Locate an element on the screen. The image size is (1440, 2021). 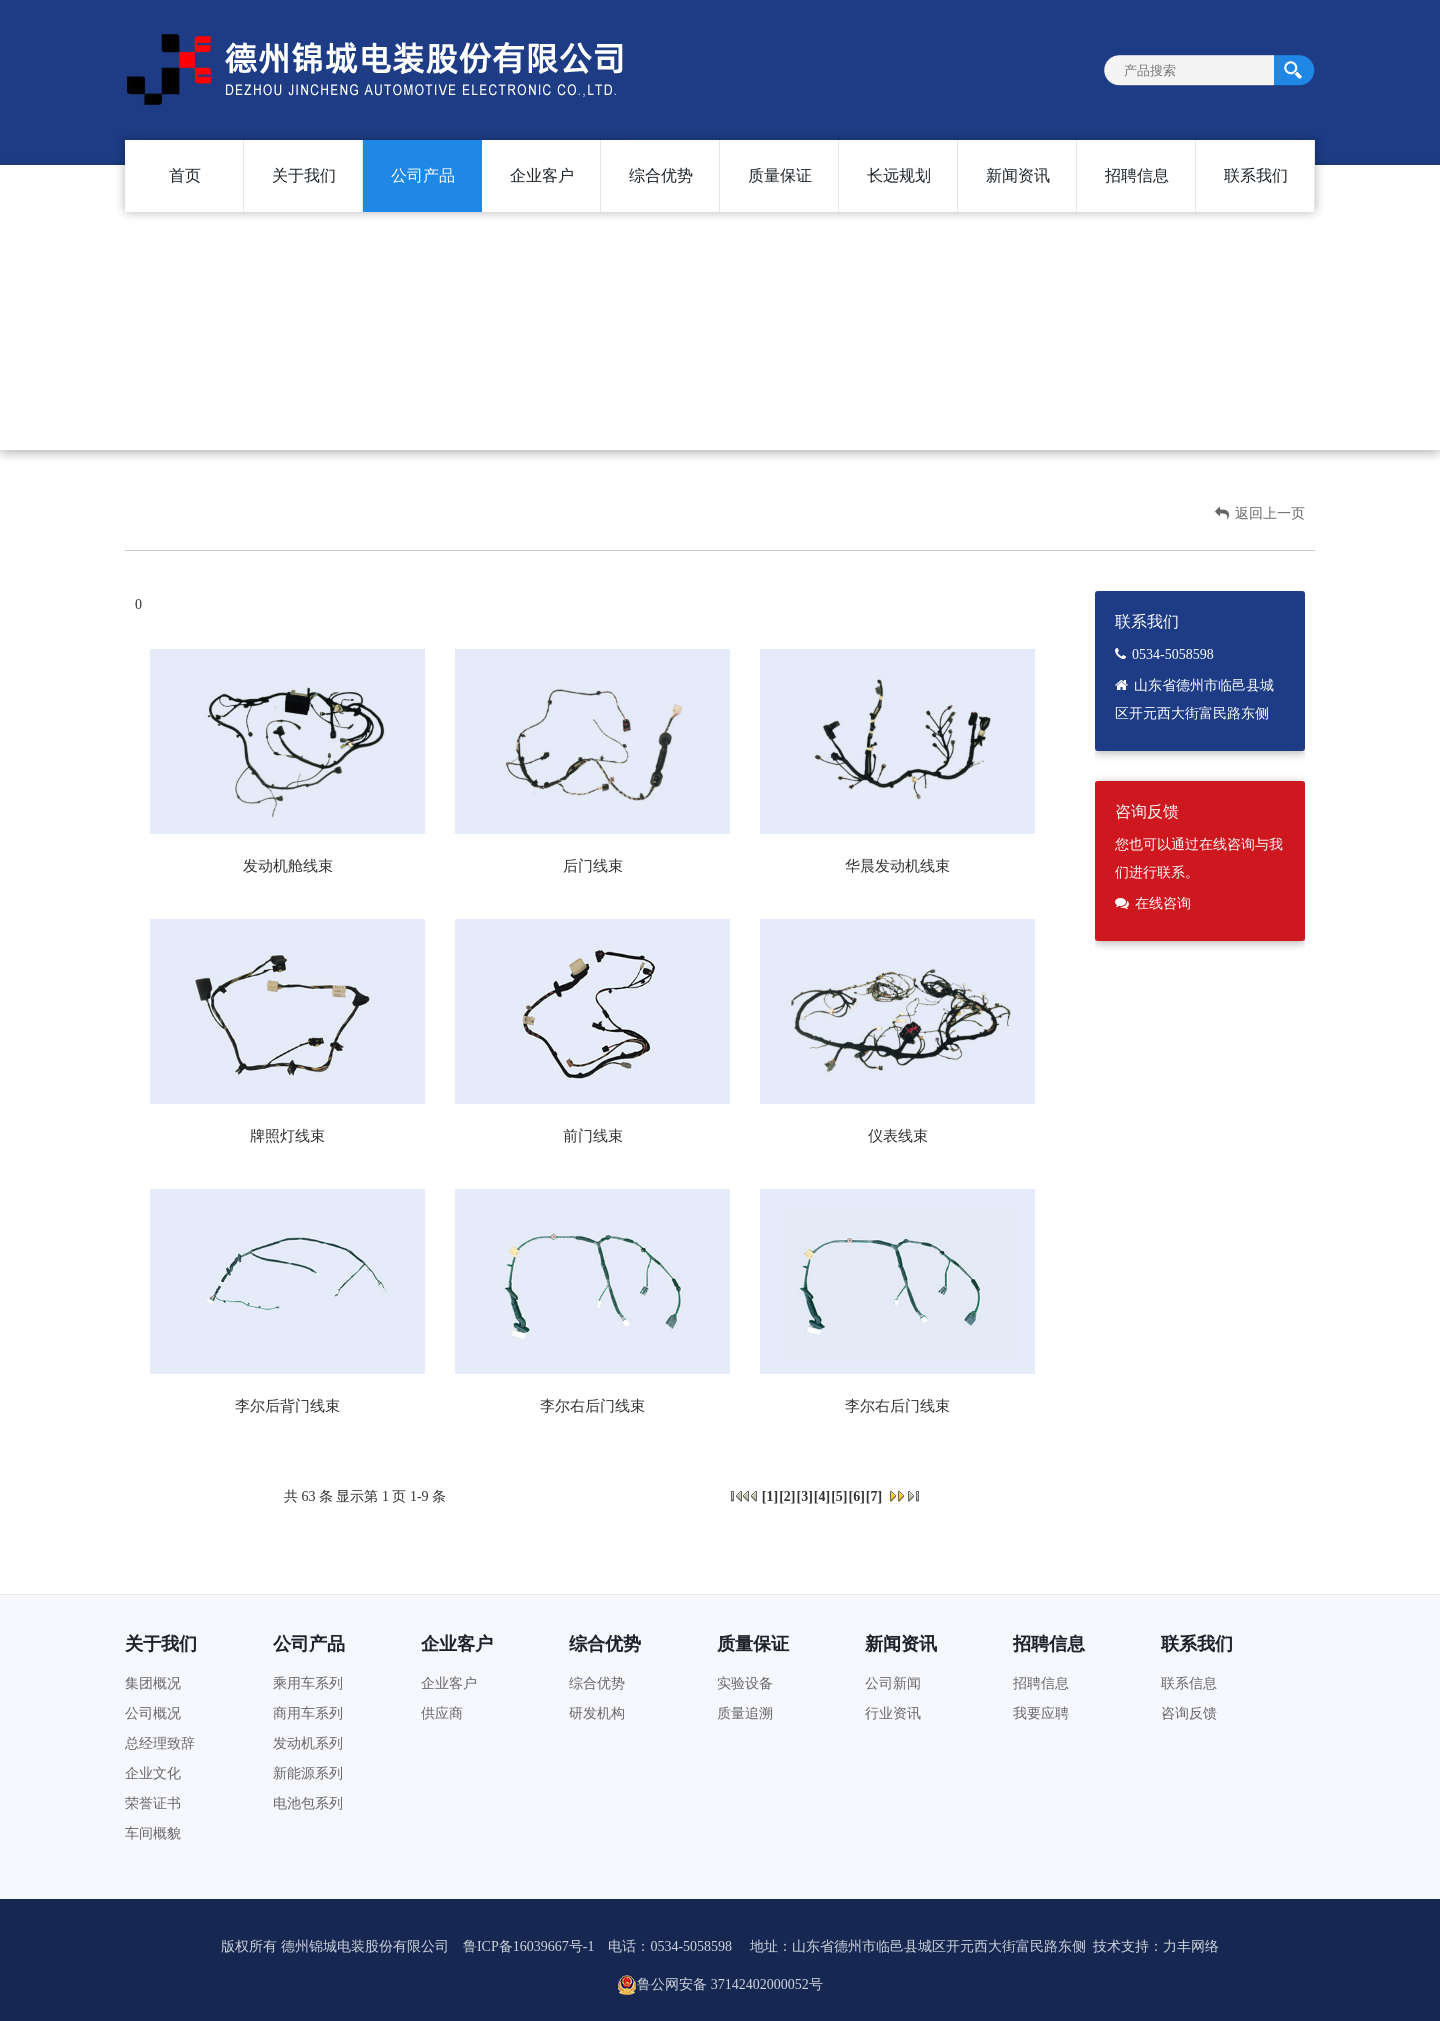
车间概貌 is located at coordinates (153, 1833).